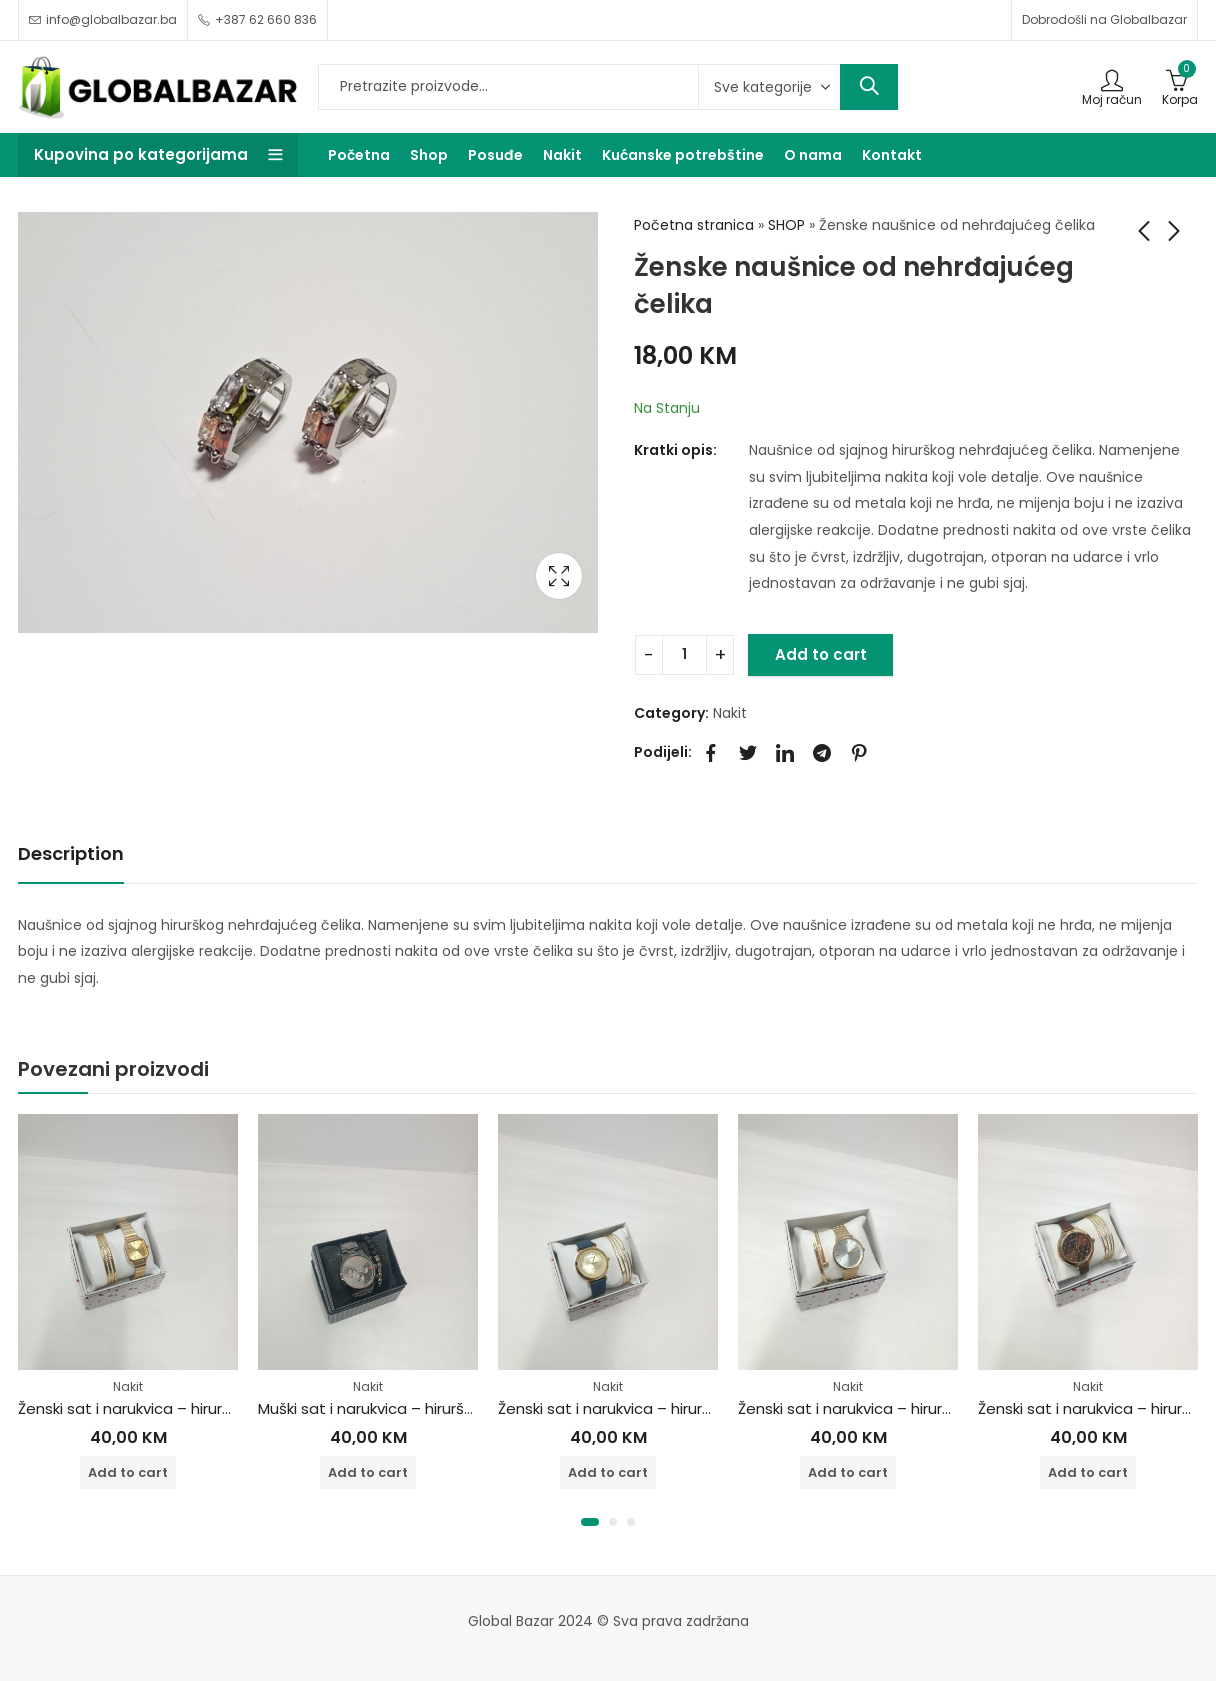 This screenshot has height=1681, width=1216. What do you see at coordinates (684, 655) in the screenshot?
I see `[Product quantity]` at bounding box center [684, 655].